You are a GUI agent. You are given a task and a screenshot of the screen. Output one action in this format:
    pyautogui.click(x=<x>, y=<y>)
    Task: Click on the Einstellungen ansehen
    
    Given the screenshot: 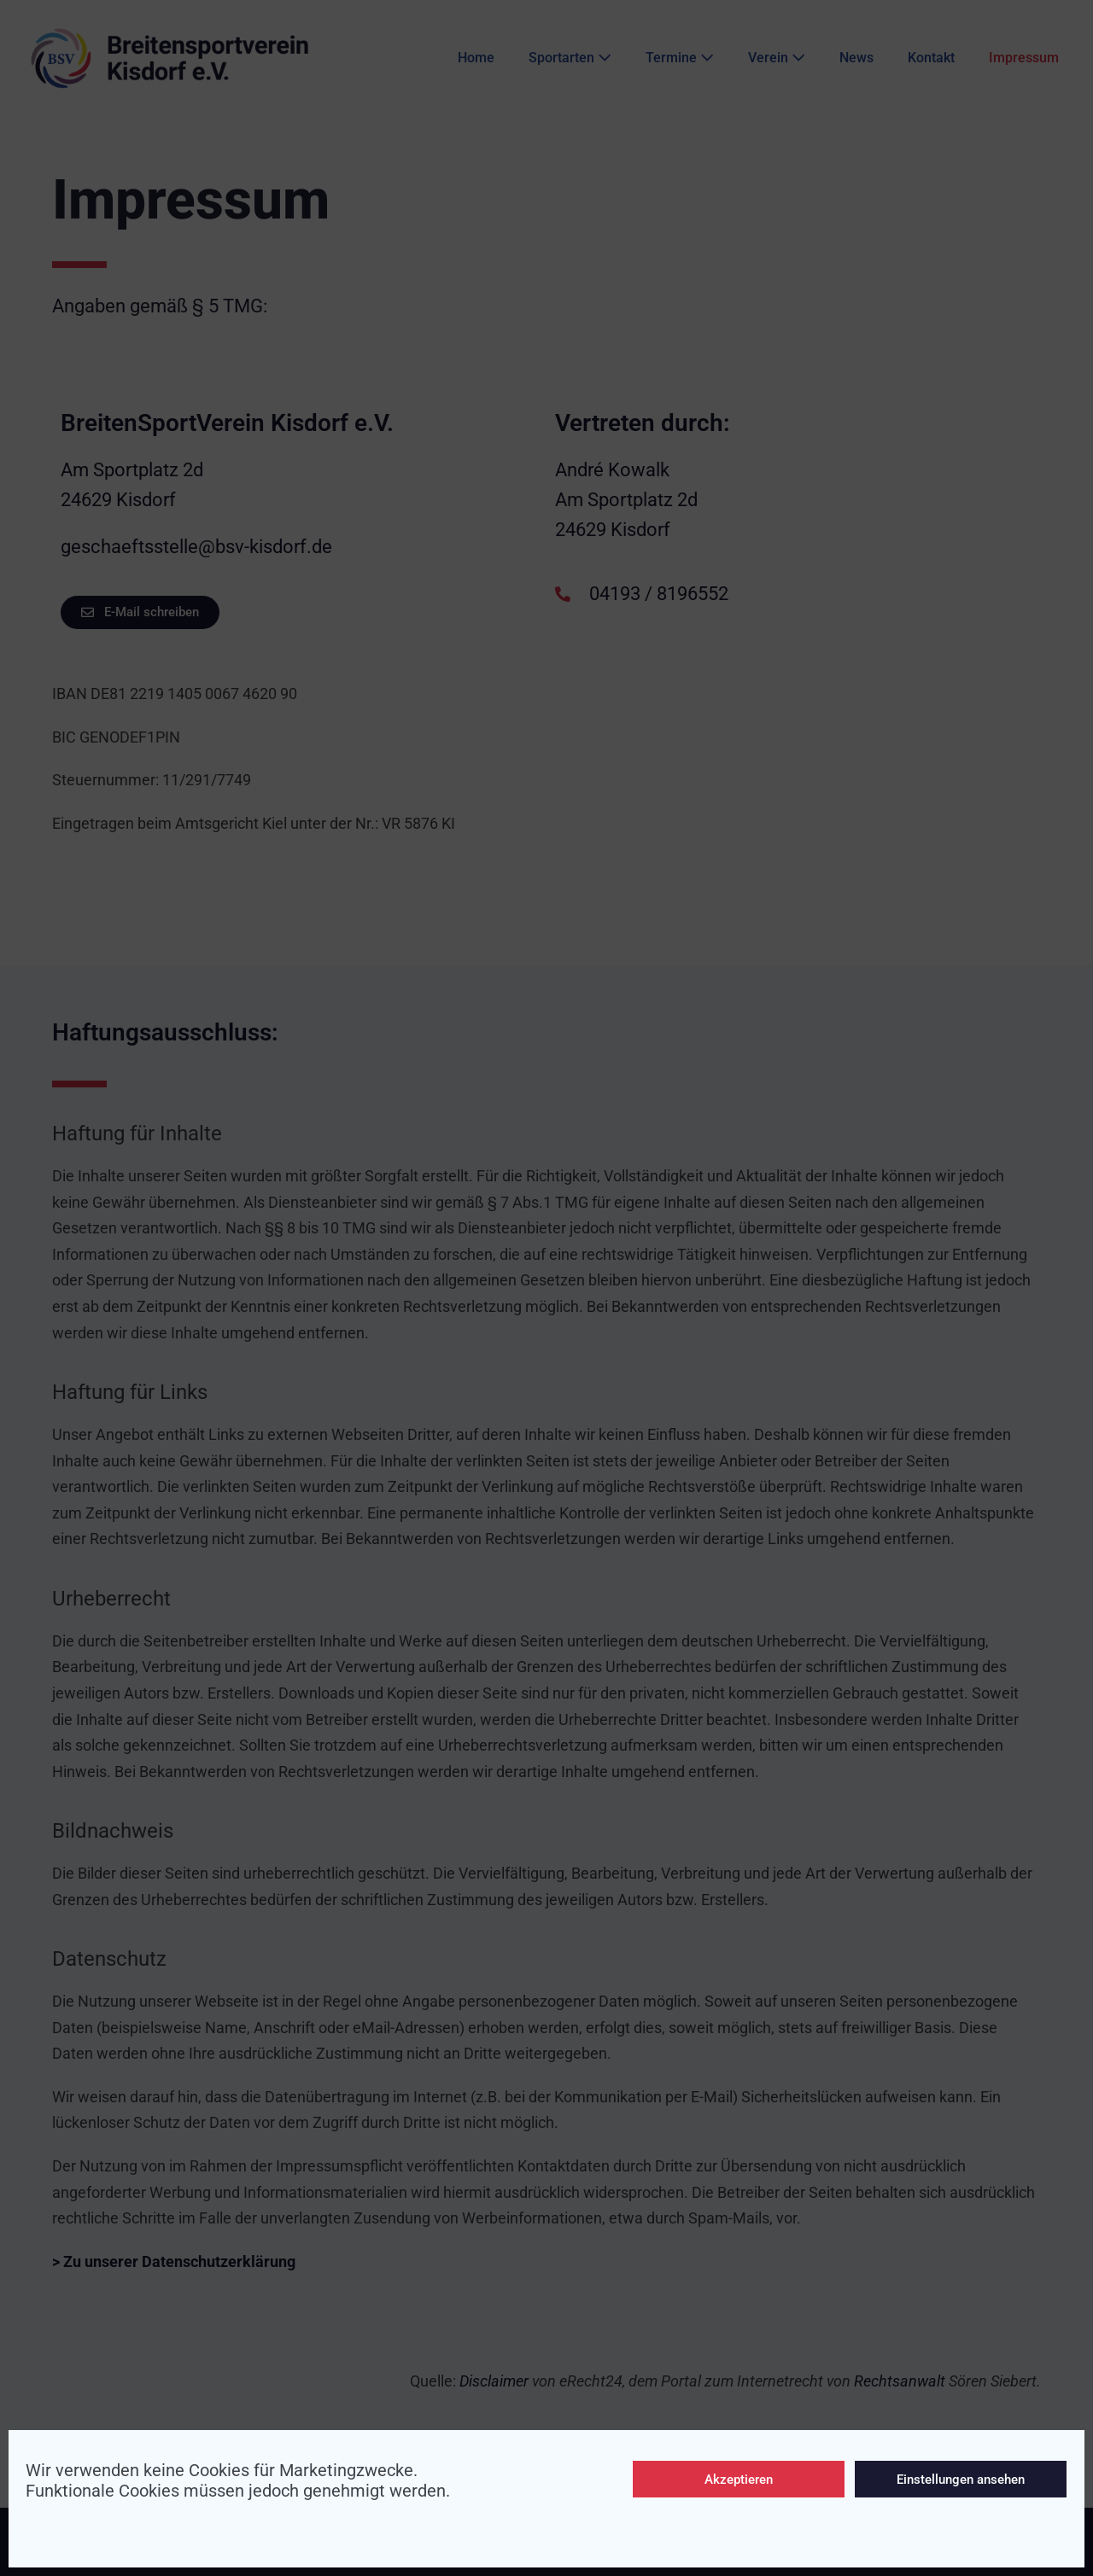 What is the action you would take?
    pyautogui.click(x=961, y=2479)
    